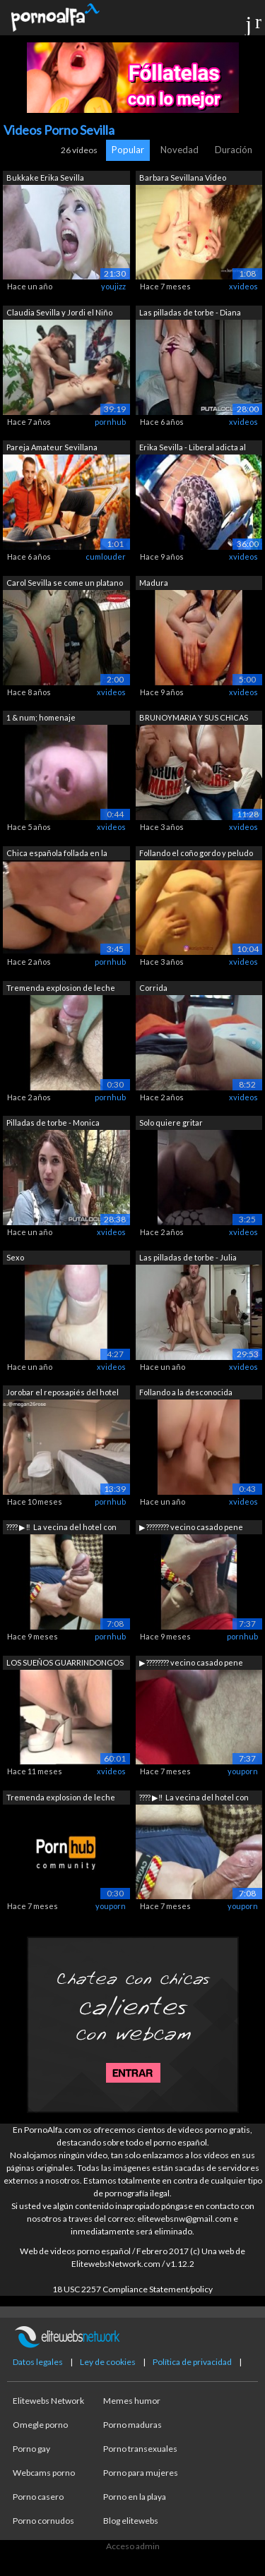 This screenshot has width=265, height=2576. What do you see at coordinates (131, 2400) in the screenshot?
I see `Memes humor` at bounding box center [131, 2400].